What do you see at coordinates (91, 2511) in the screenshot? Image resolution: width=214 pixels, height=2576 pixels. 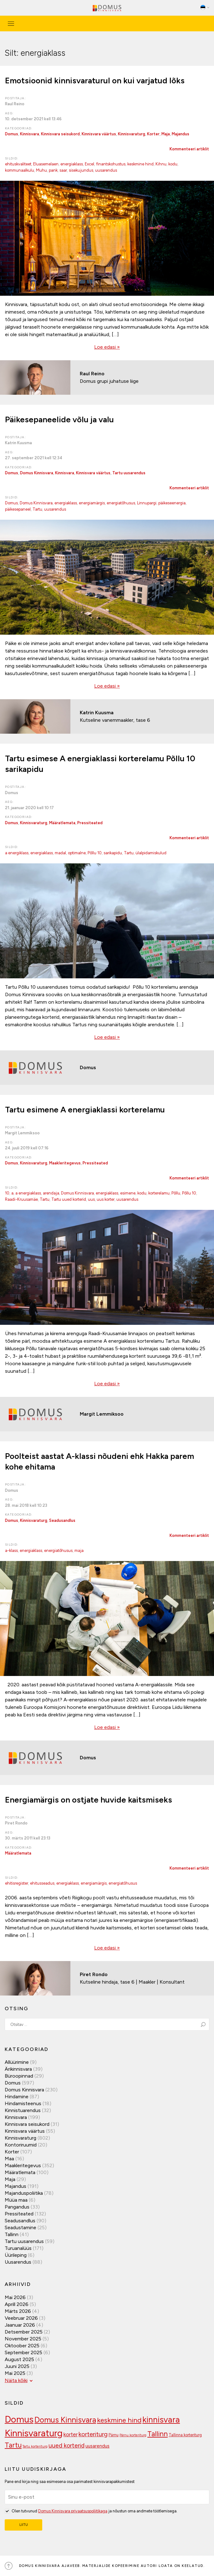 I see `Olen tutvunud ja nõustun oma andmete töötlemisega.` at bounding box center [91, 2511].